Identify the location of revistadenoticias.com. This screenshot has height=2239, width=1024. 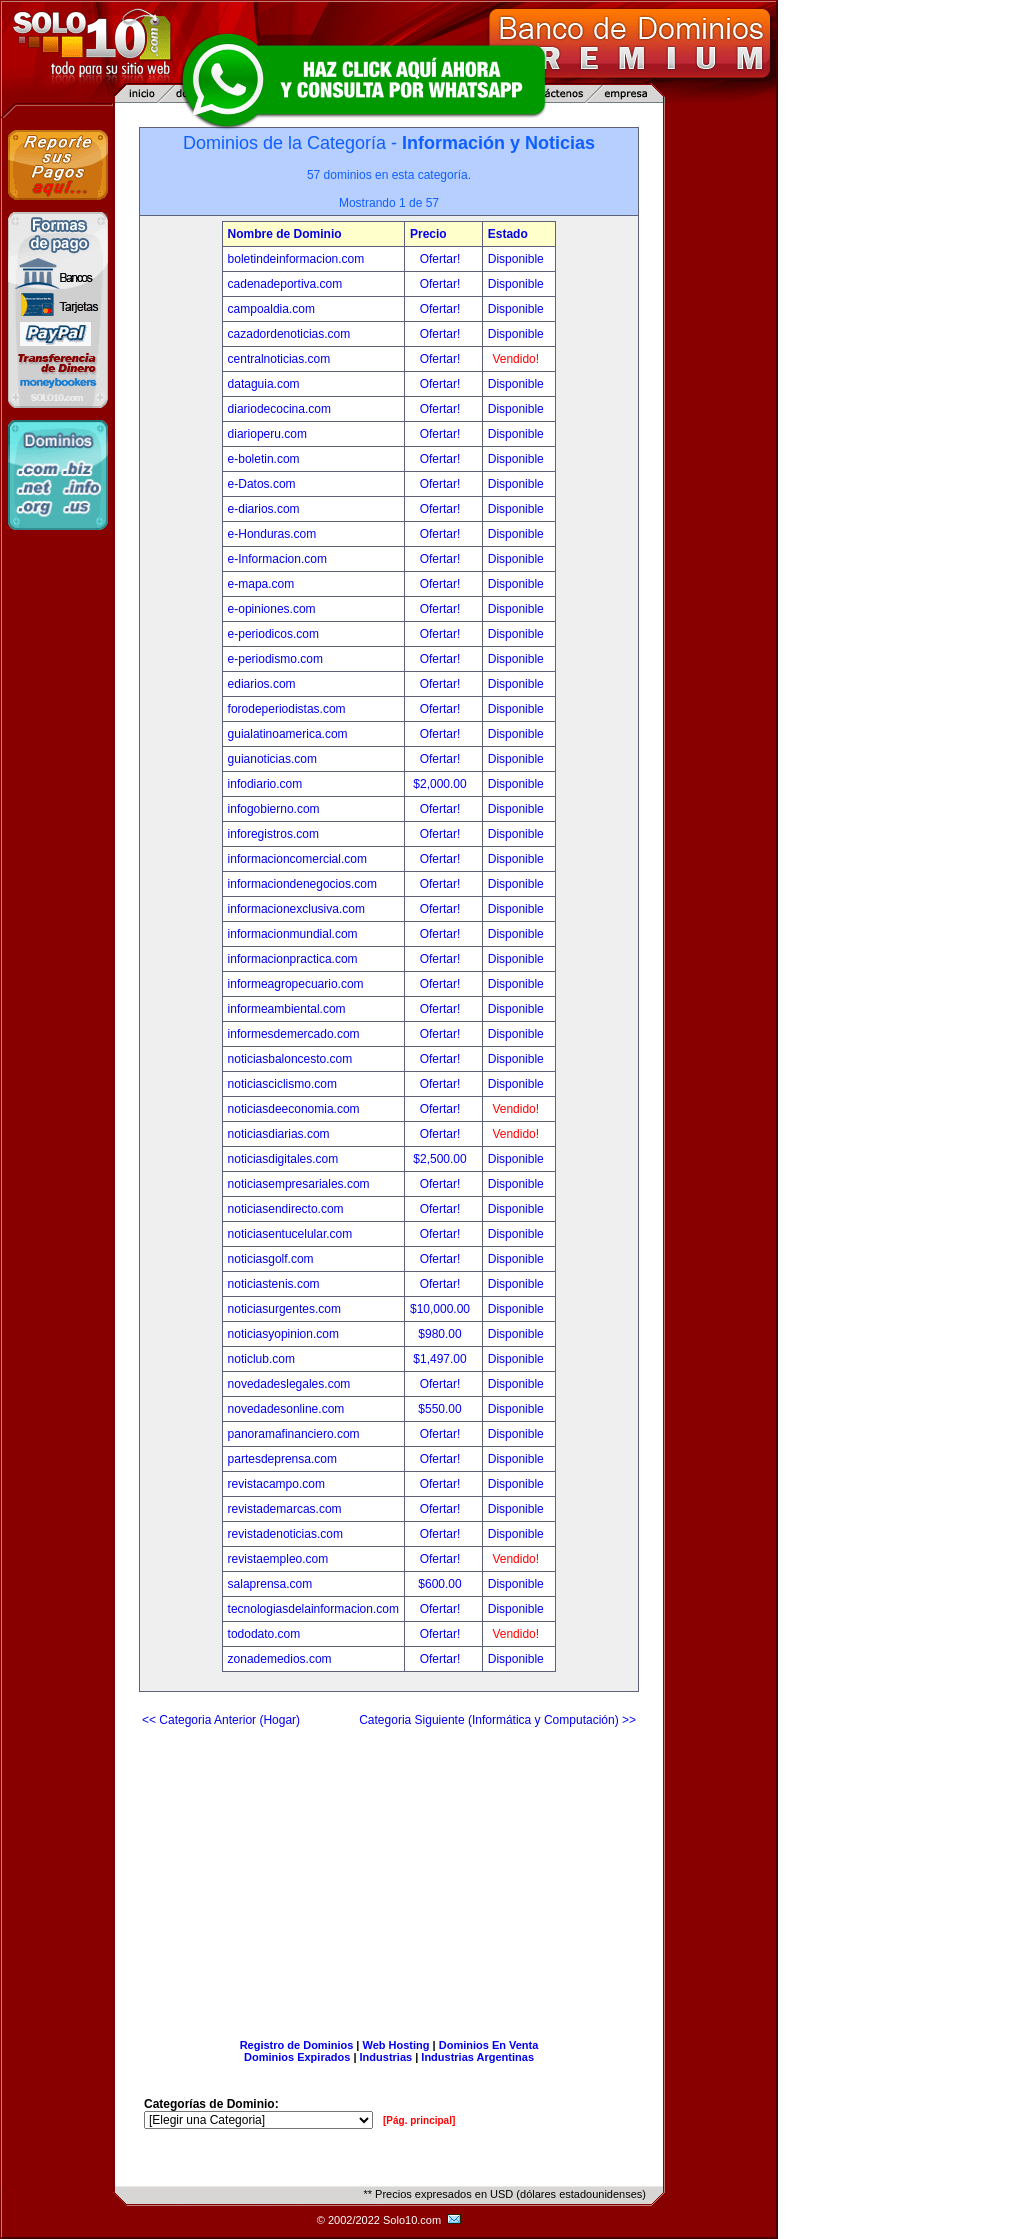
(285, 1534).